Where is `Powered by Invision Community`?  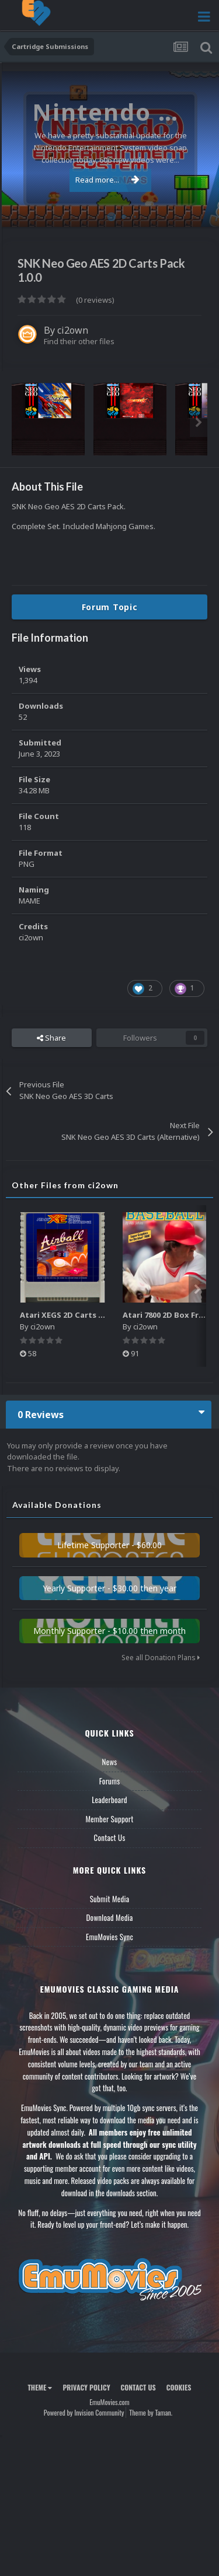
Powered by Invision Community is located at coordinates (84, 2412).